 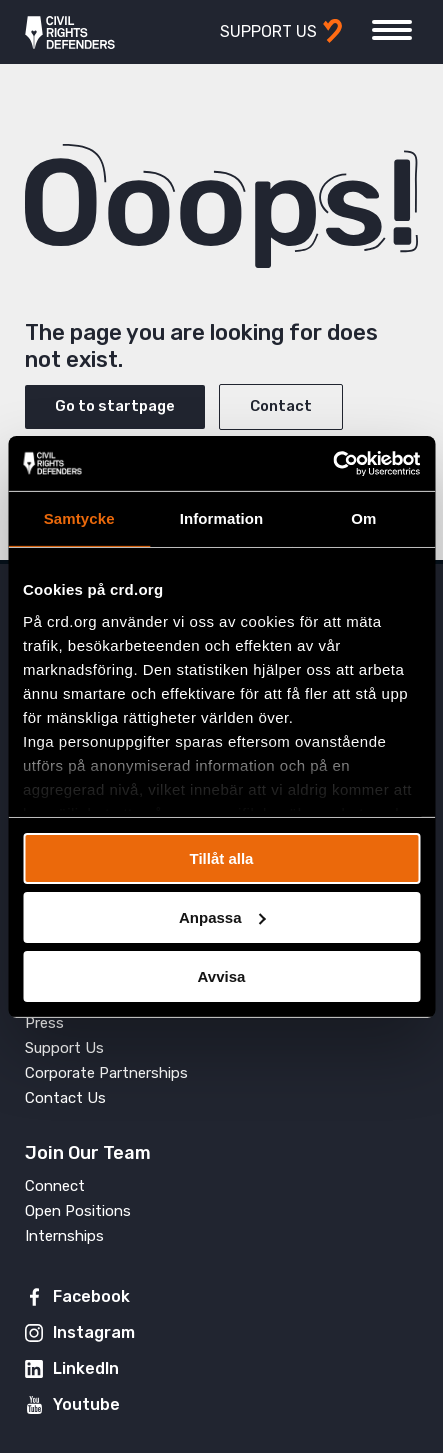 What do you see at coordinates (78, 1211) in the screenshot?
I see `Open Positions` at bounding box center [78, 1211].